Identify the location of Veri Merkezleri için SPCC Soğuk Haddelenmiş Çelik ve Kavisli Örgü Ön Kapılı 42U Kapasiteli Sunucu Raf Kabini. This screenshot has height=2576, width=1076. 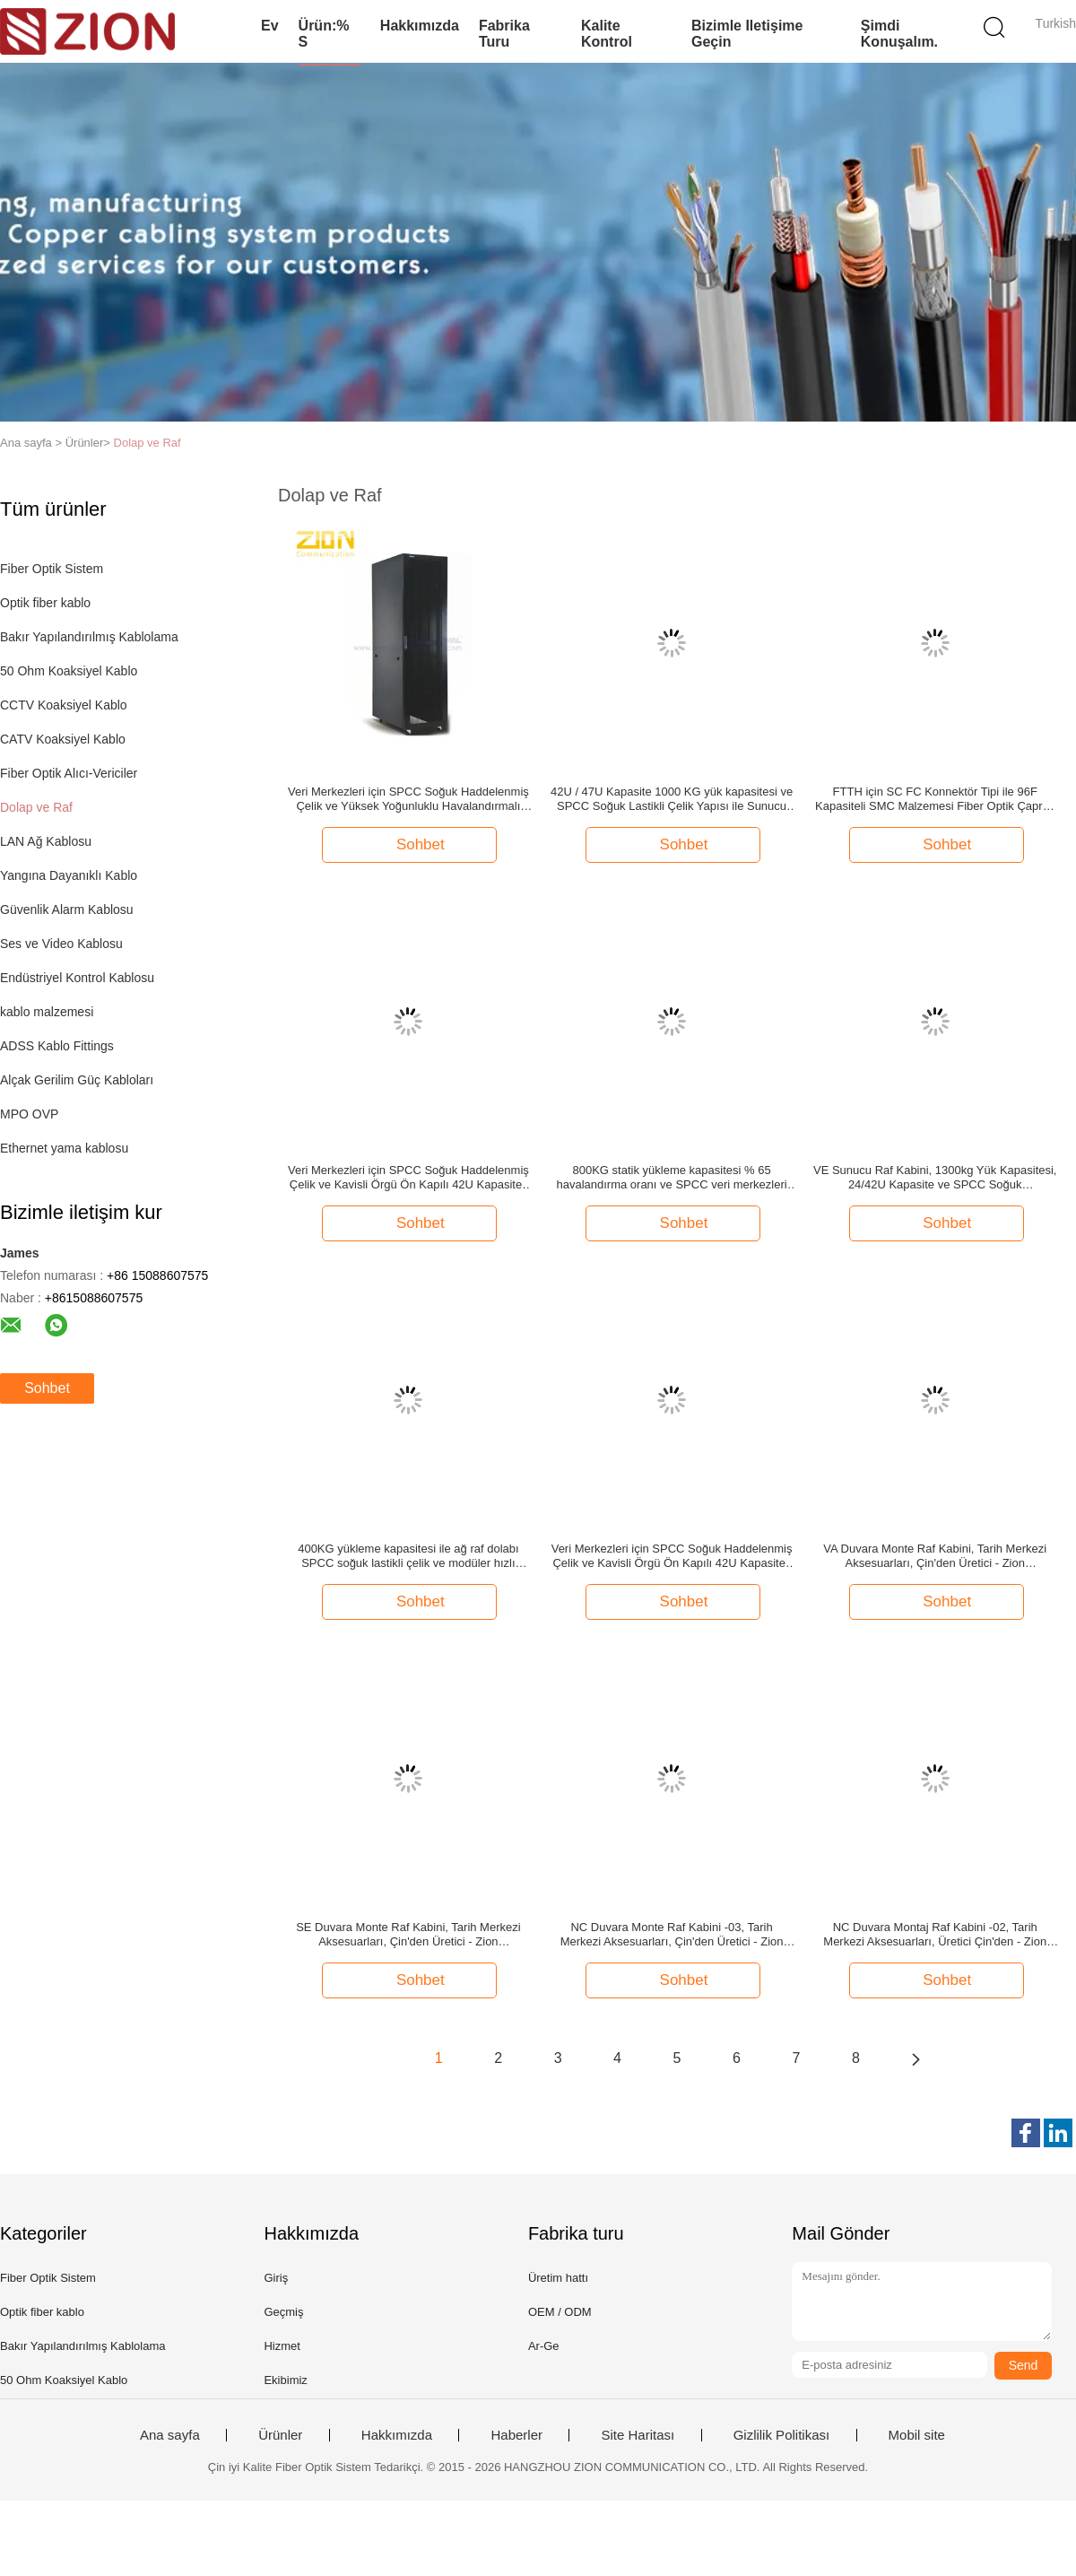
(408, 1177).